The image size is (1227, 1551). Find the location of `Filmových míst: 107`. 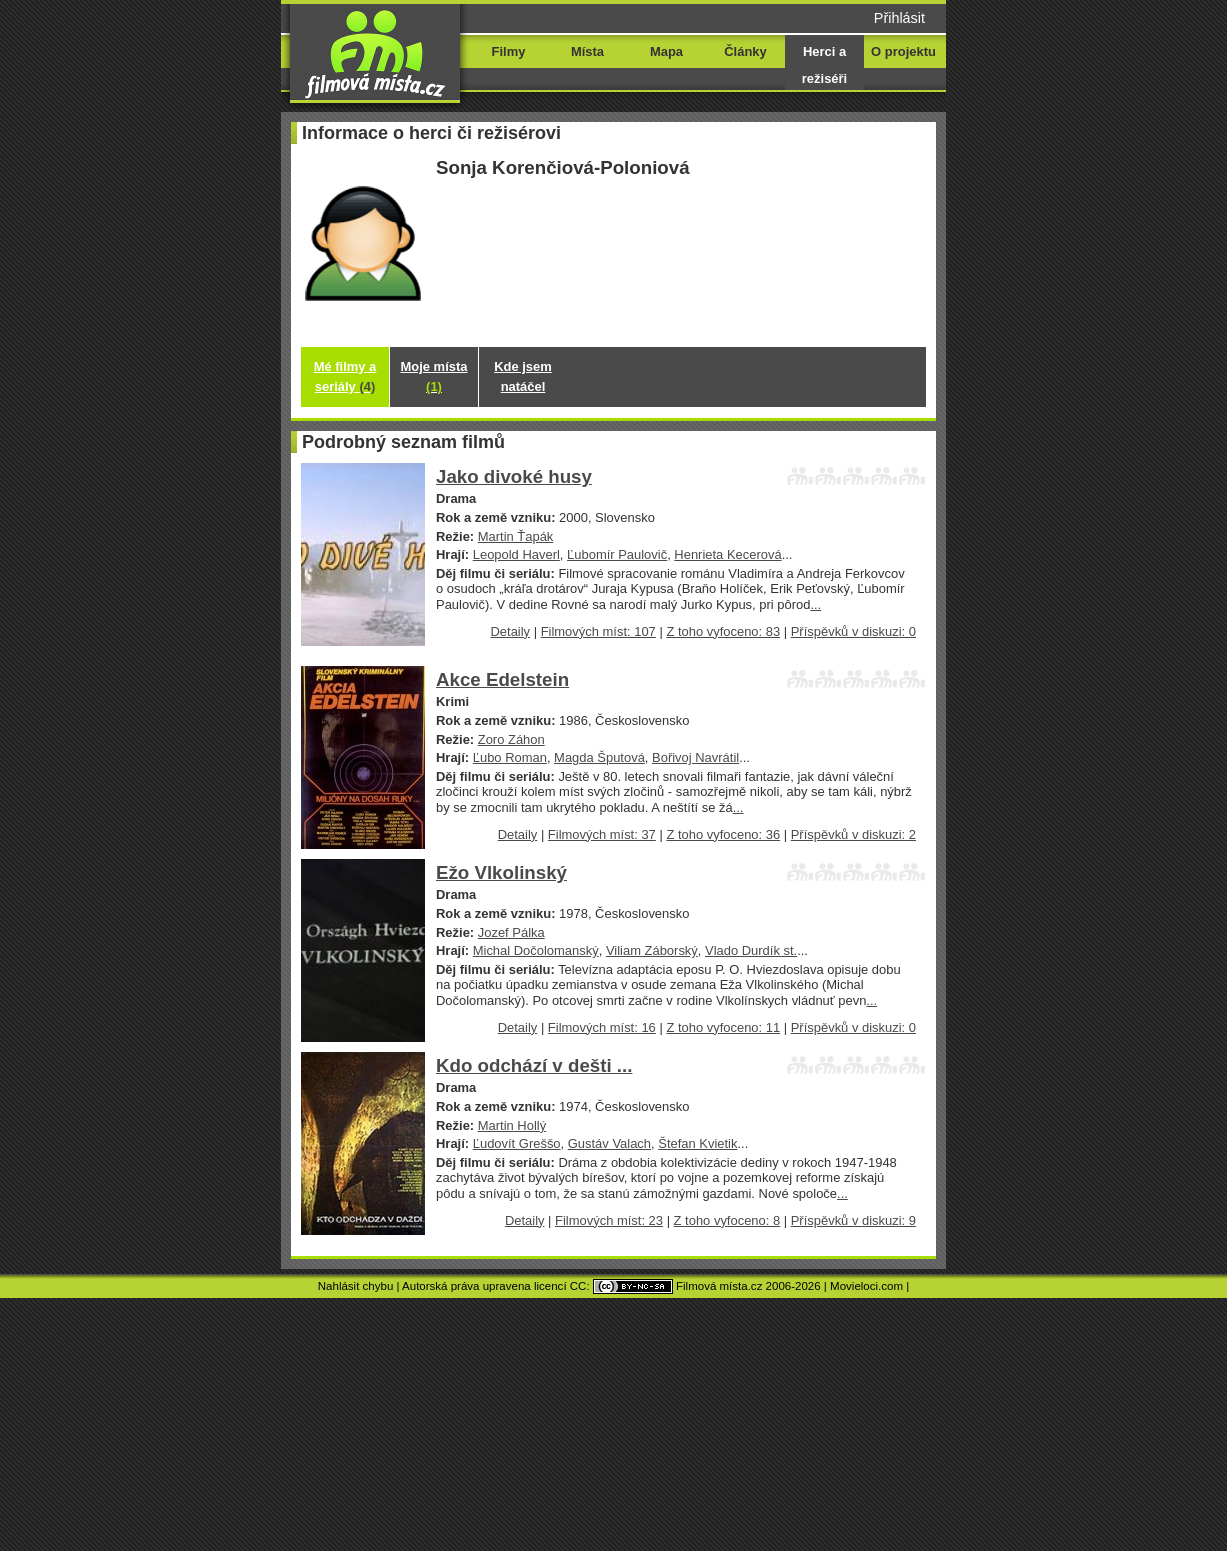

Filmových míst: 107 is located at coordinates (598, 631).